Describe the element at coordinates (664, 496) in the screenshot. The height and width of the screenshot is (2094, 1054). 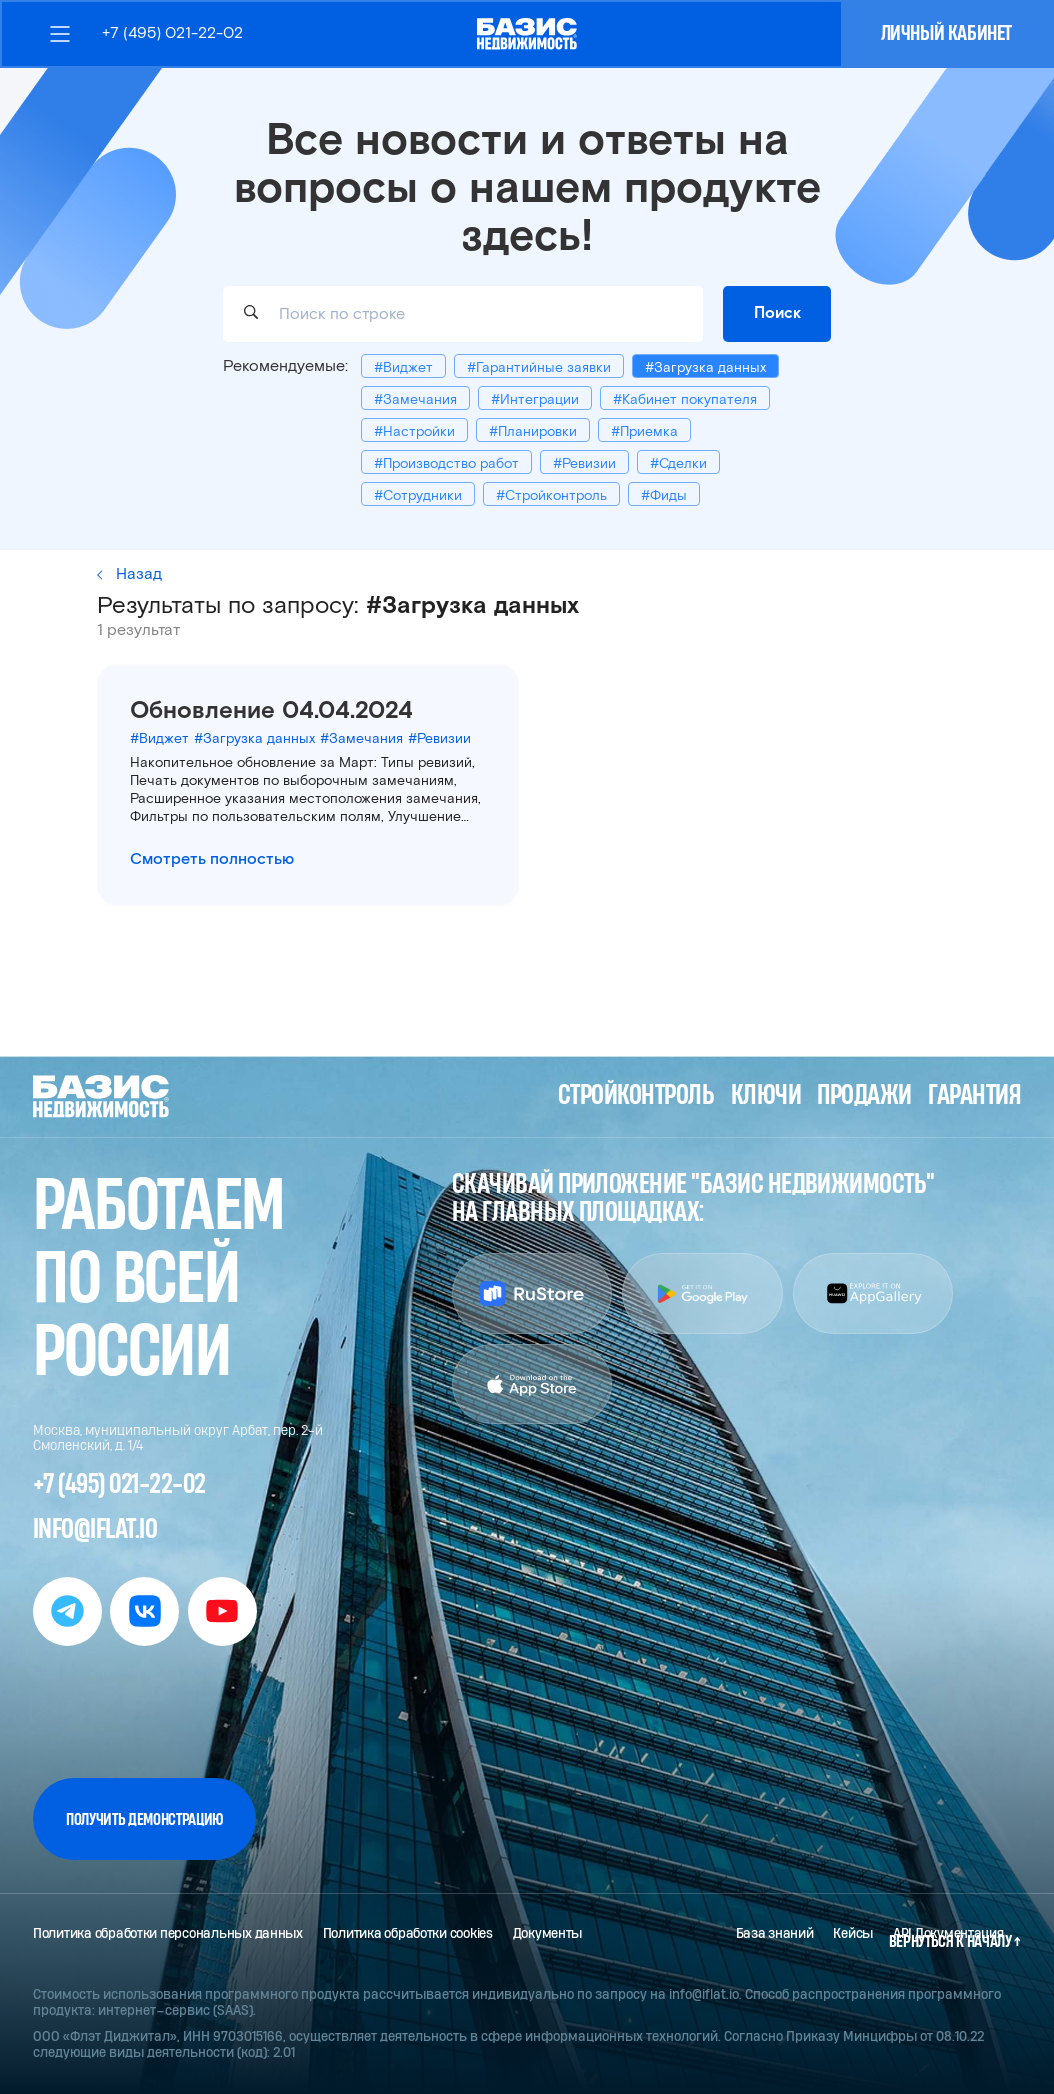
I see `#Фиды` at that location.